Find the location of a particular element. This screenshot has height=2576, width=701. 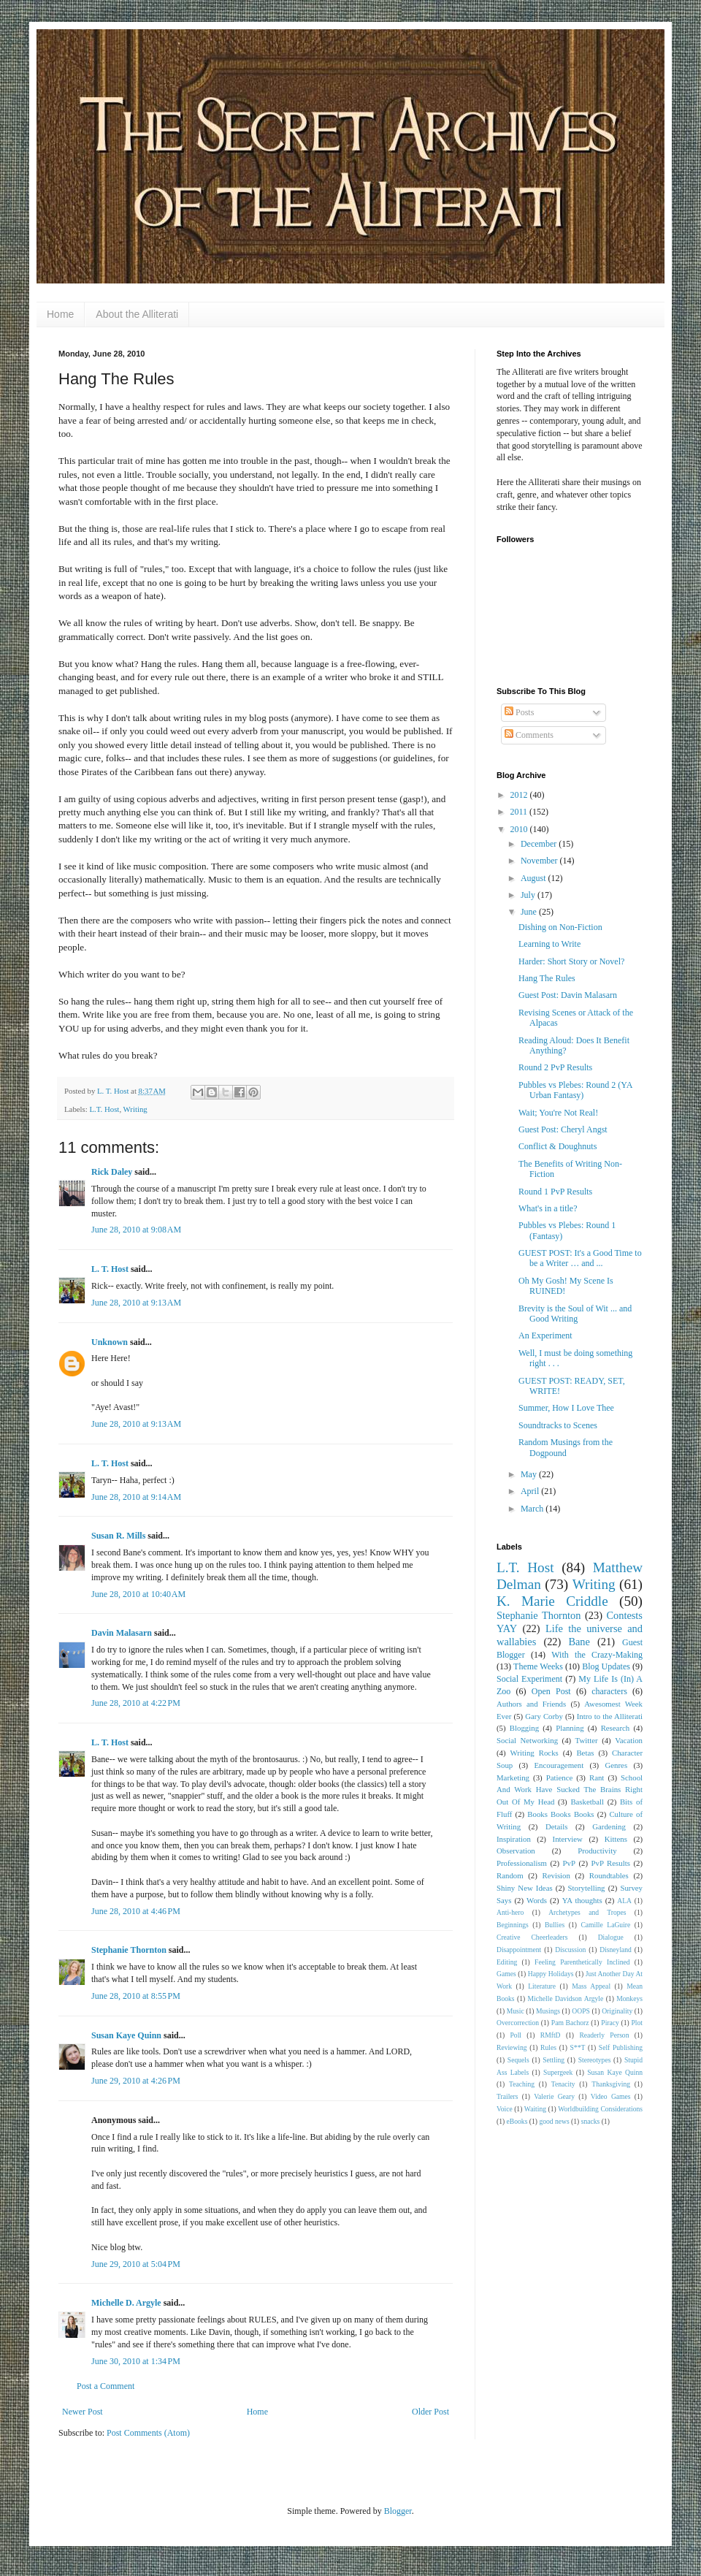

Video Games is located at coordinates (611, 2096).